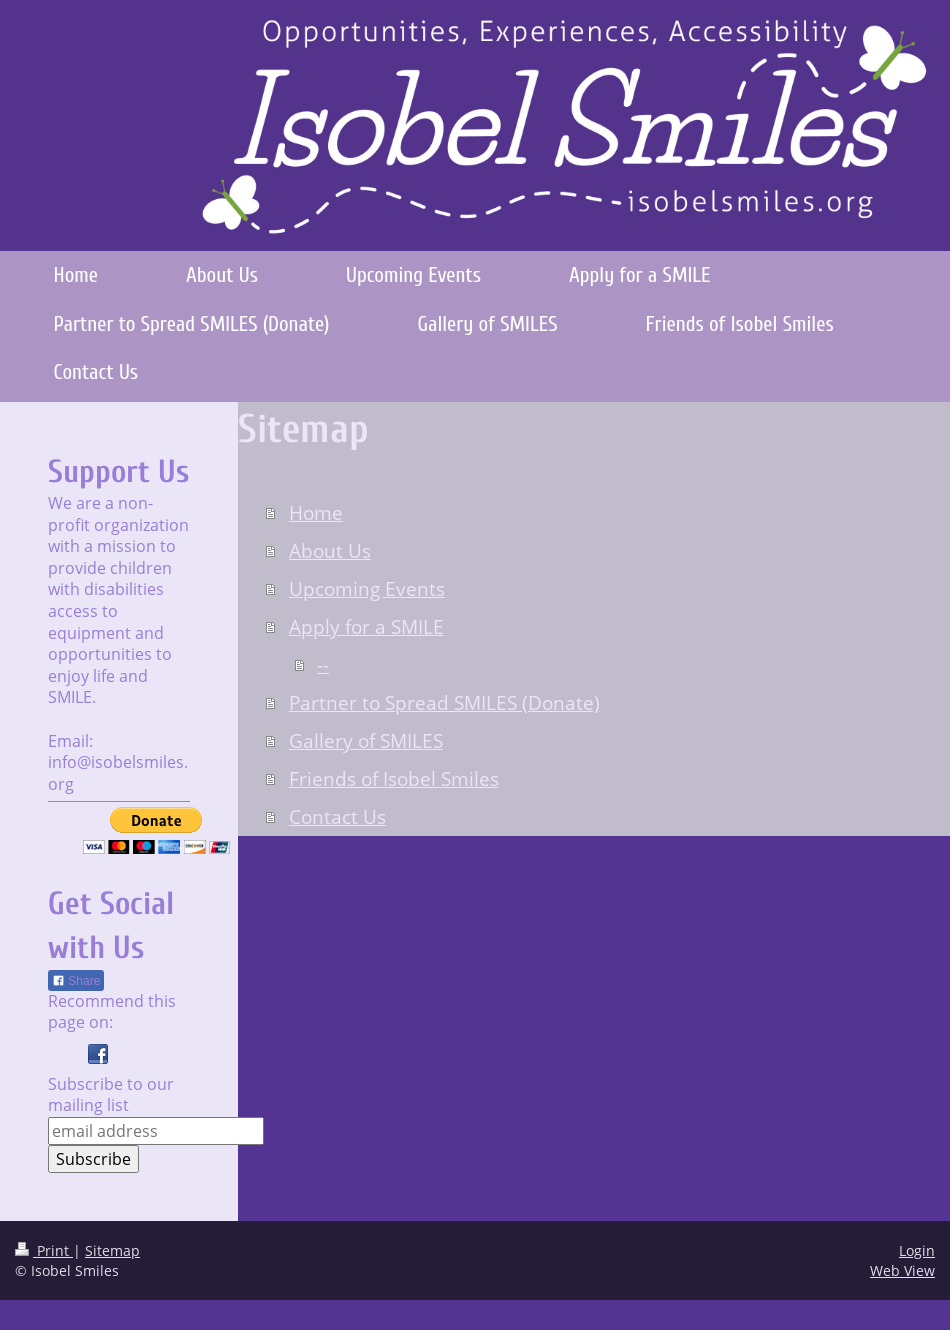 This screenshot has height=1330, width=950. What do you see at coordinates (902, 1270) in the screenshot?
I see `Web View` at bounding box center [902, 1270].